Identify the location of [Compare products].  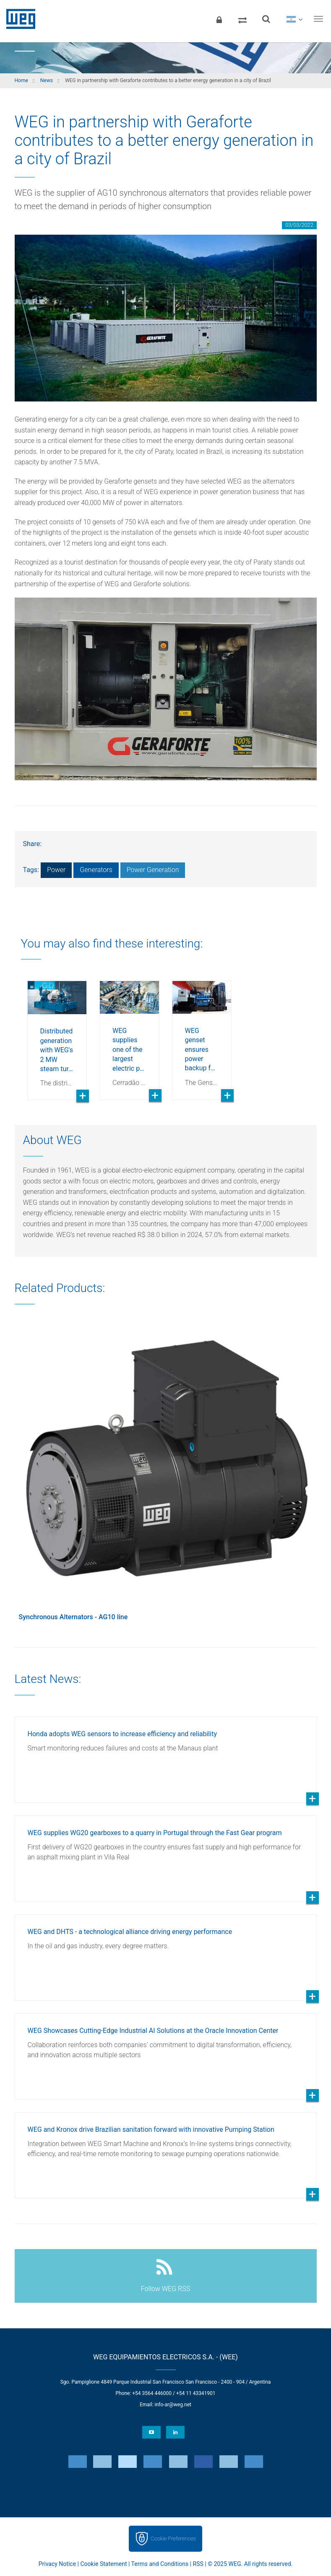
(242, 19).